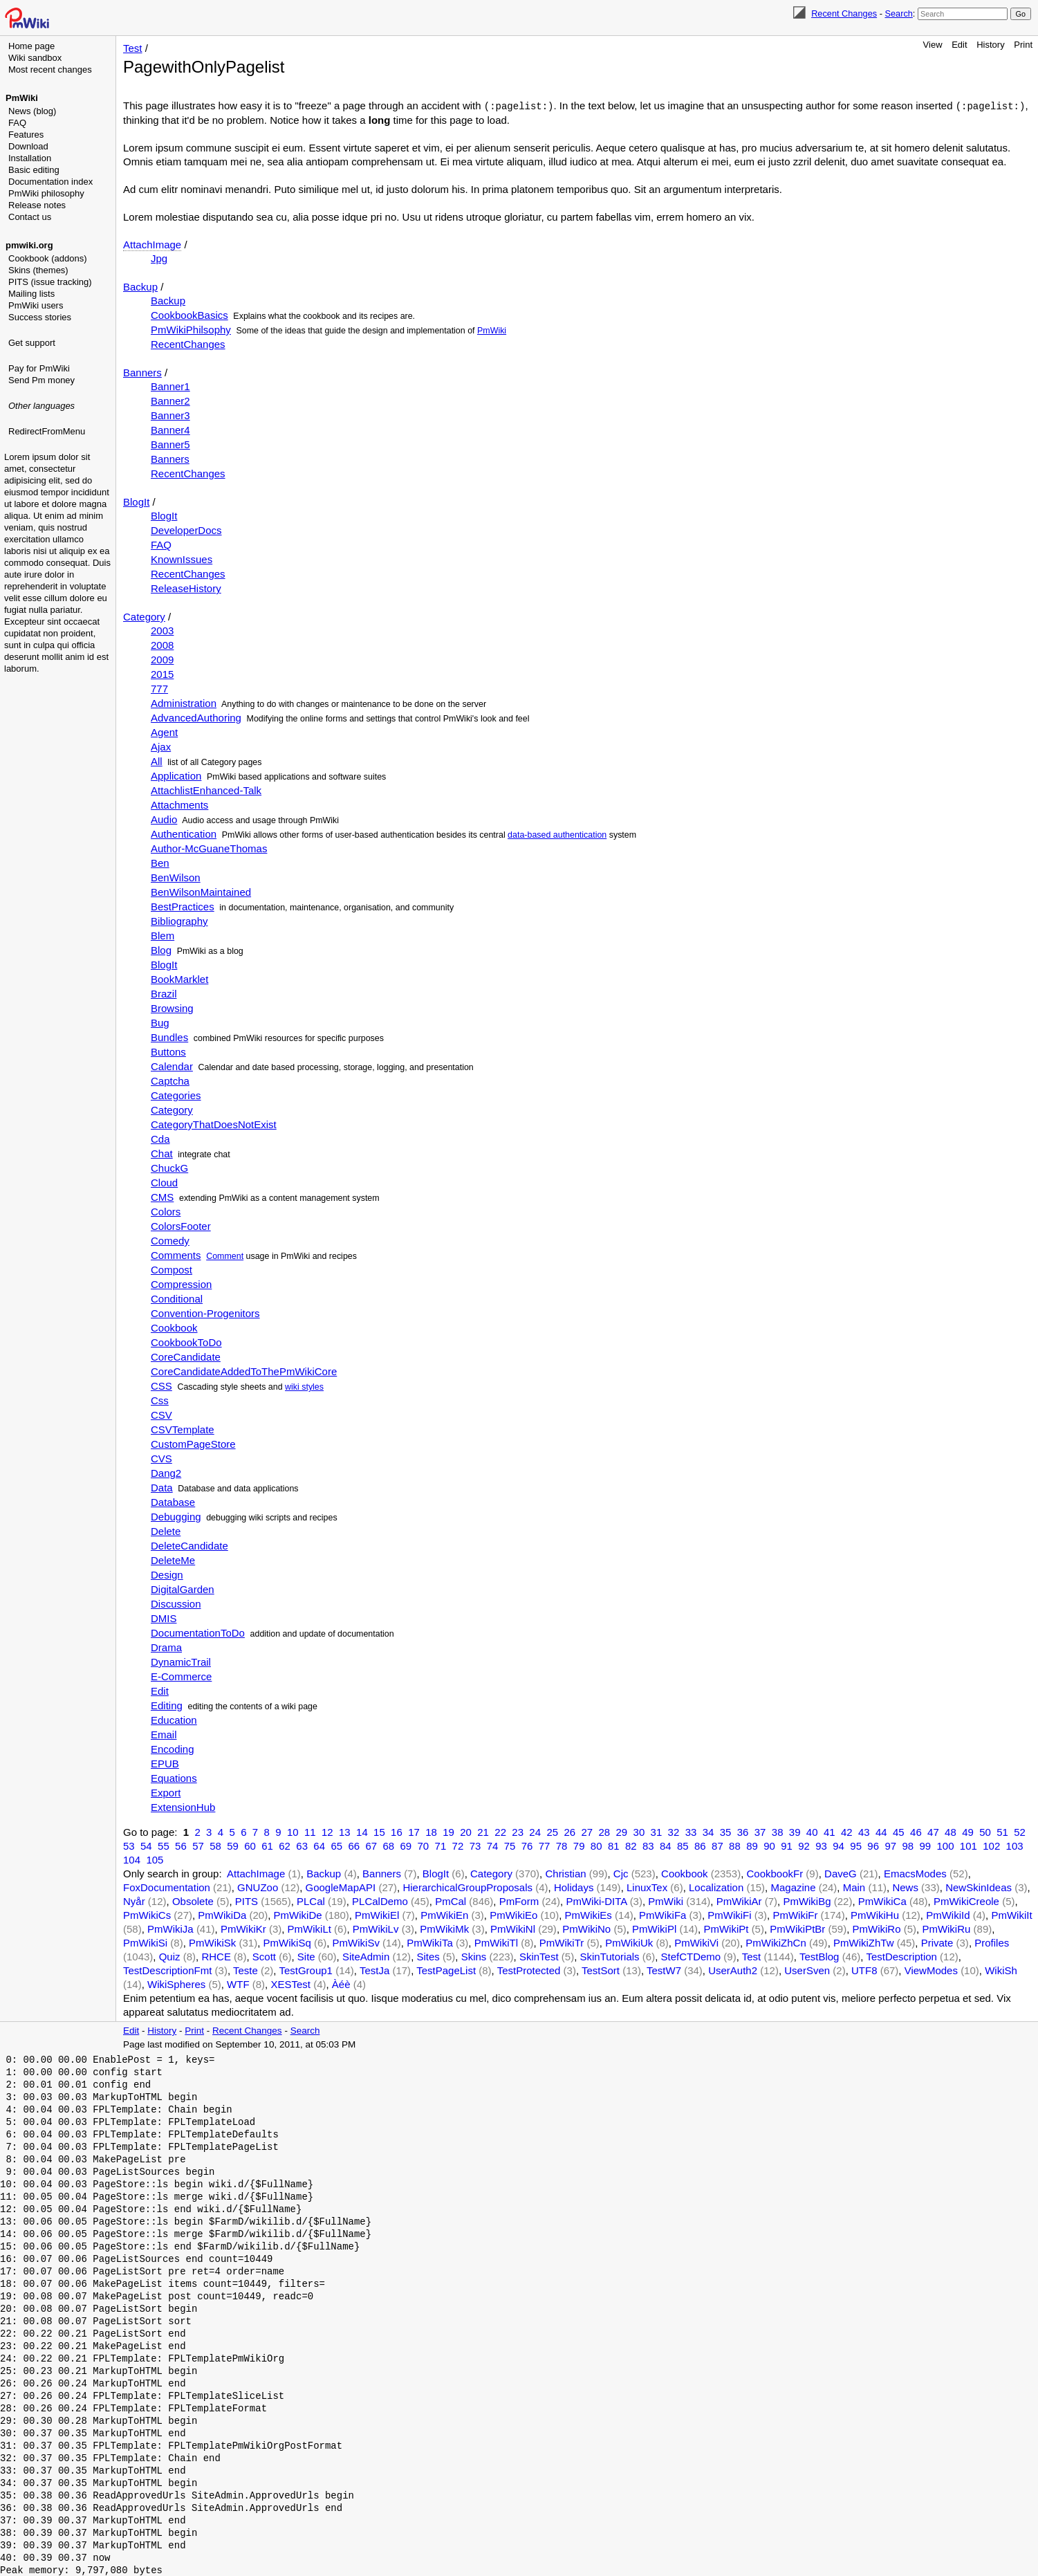  What do you see at coordinates (170, 1240) in the screenshot?
I see `Comedy` at bounding box center [170, 1240].